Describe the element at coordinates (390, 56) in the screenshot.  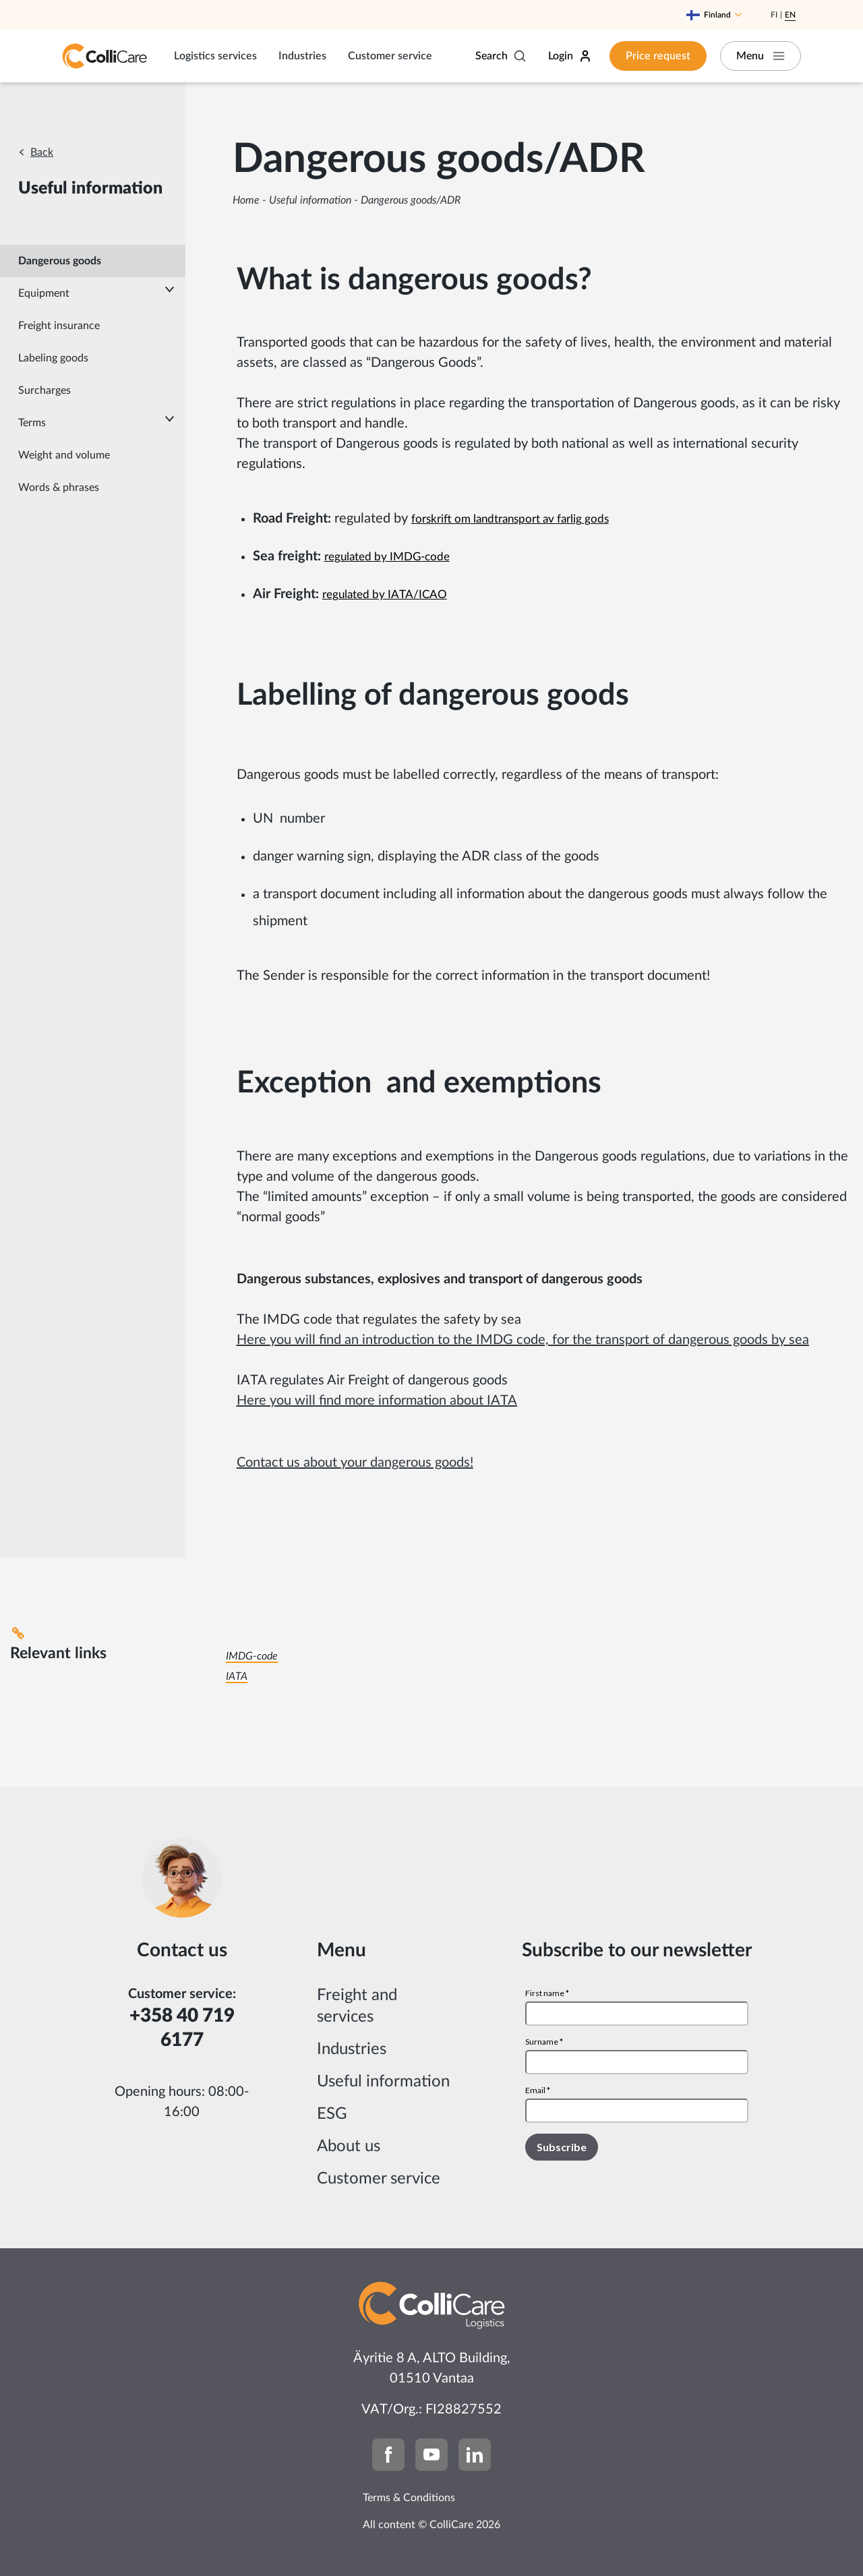
I see `Customer service` at that location.